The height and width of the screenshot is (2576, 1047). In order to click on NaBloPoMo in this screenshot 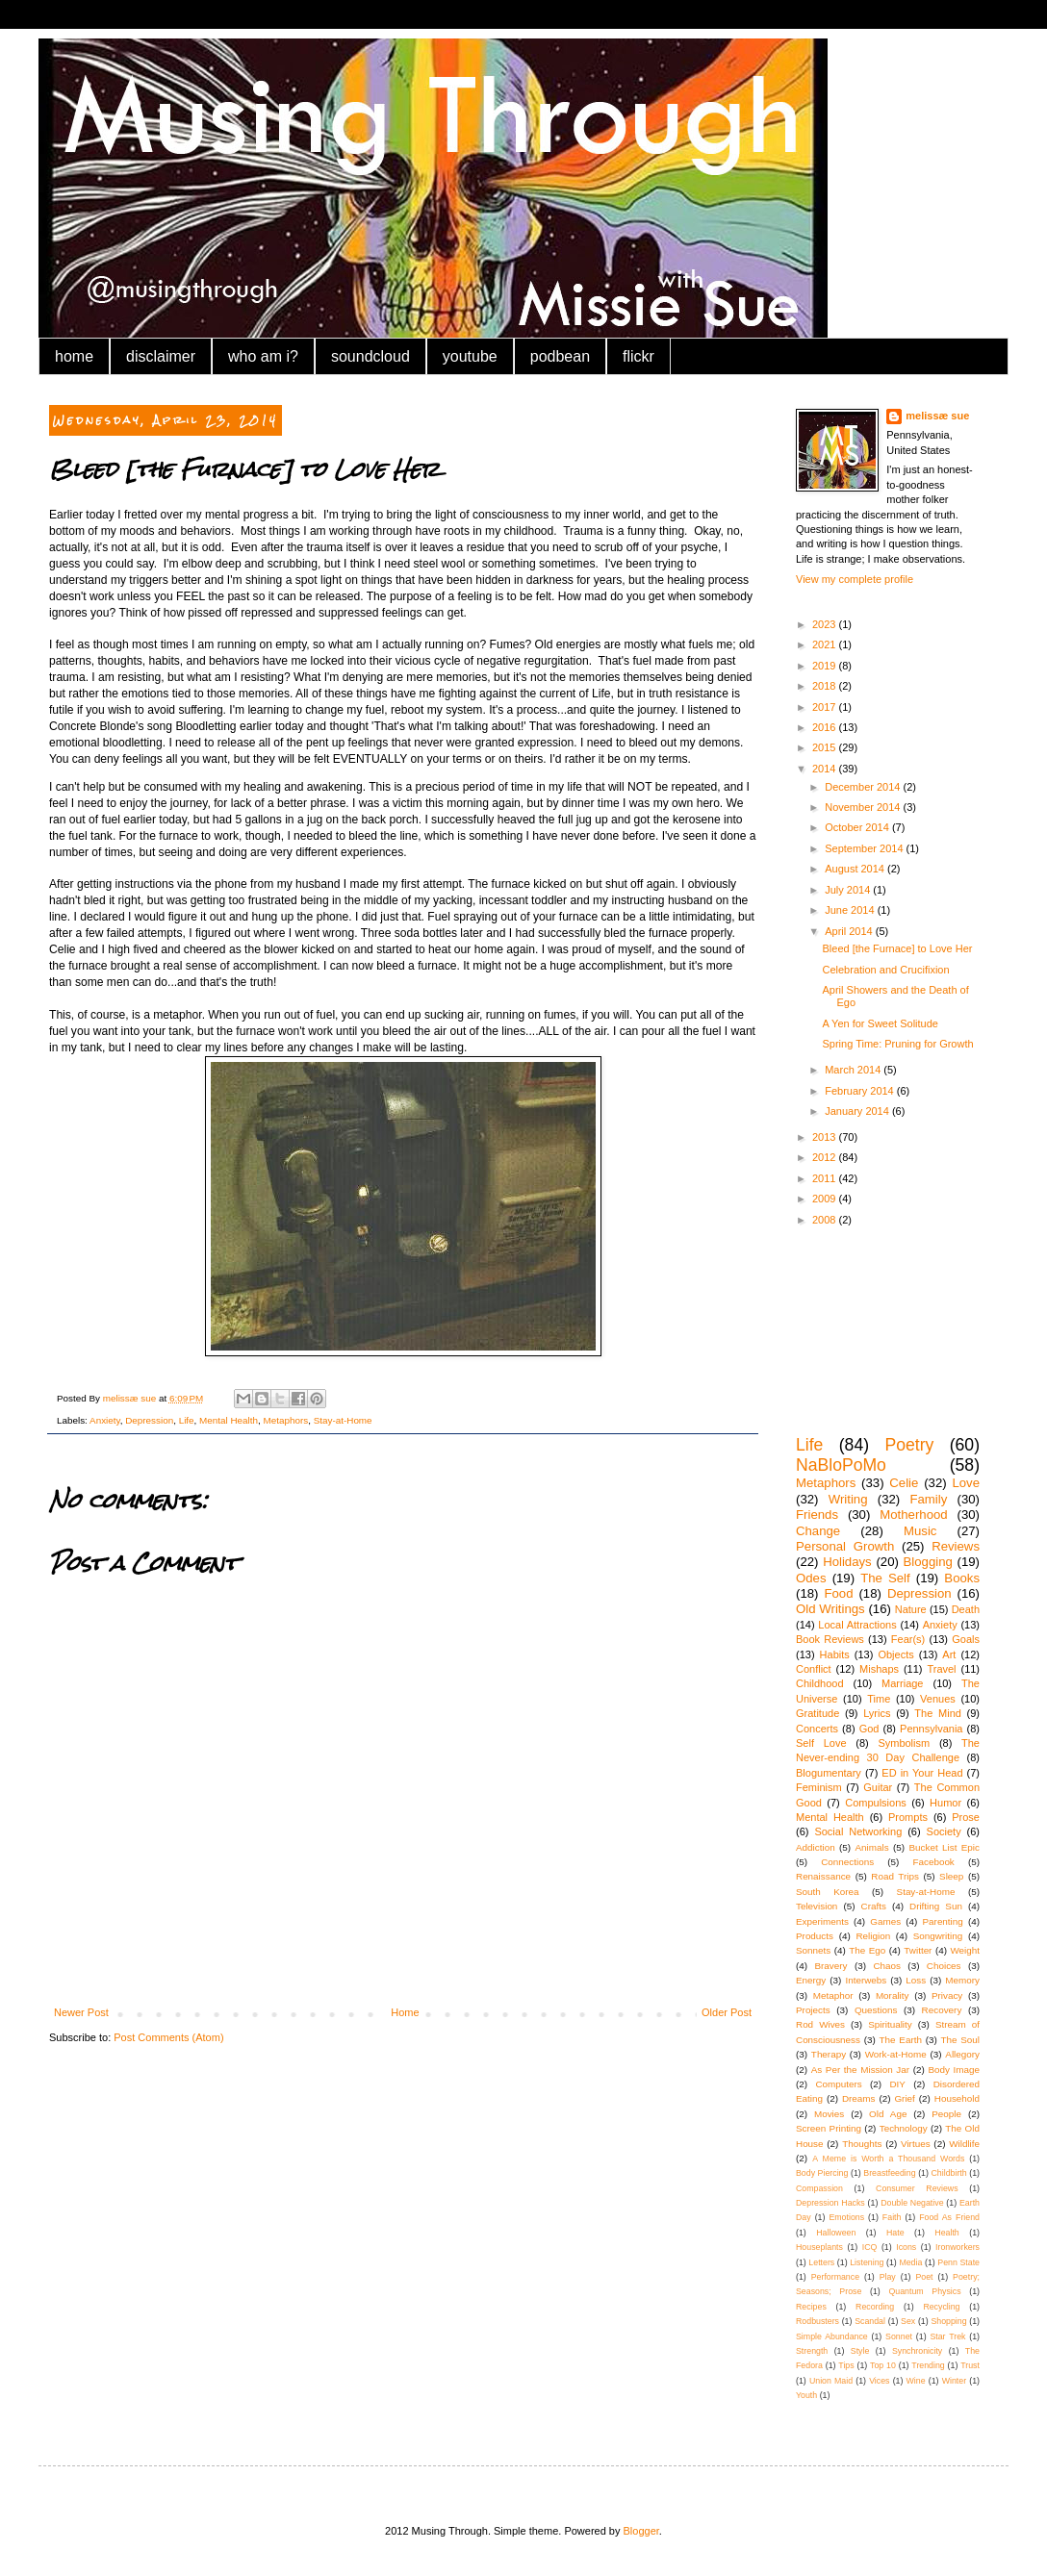, I will do `click(841, 1465)`.